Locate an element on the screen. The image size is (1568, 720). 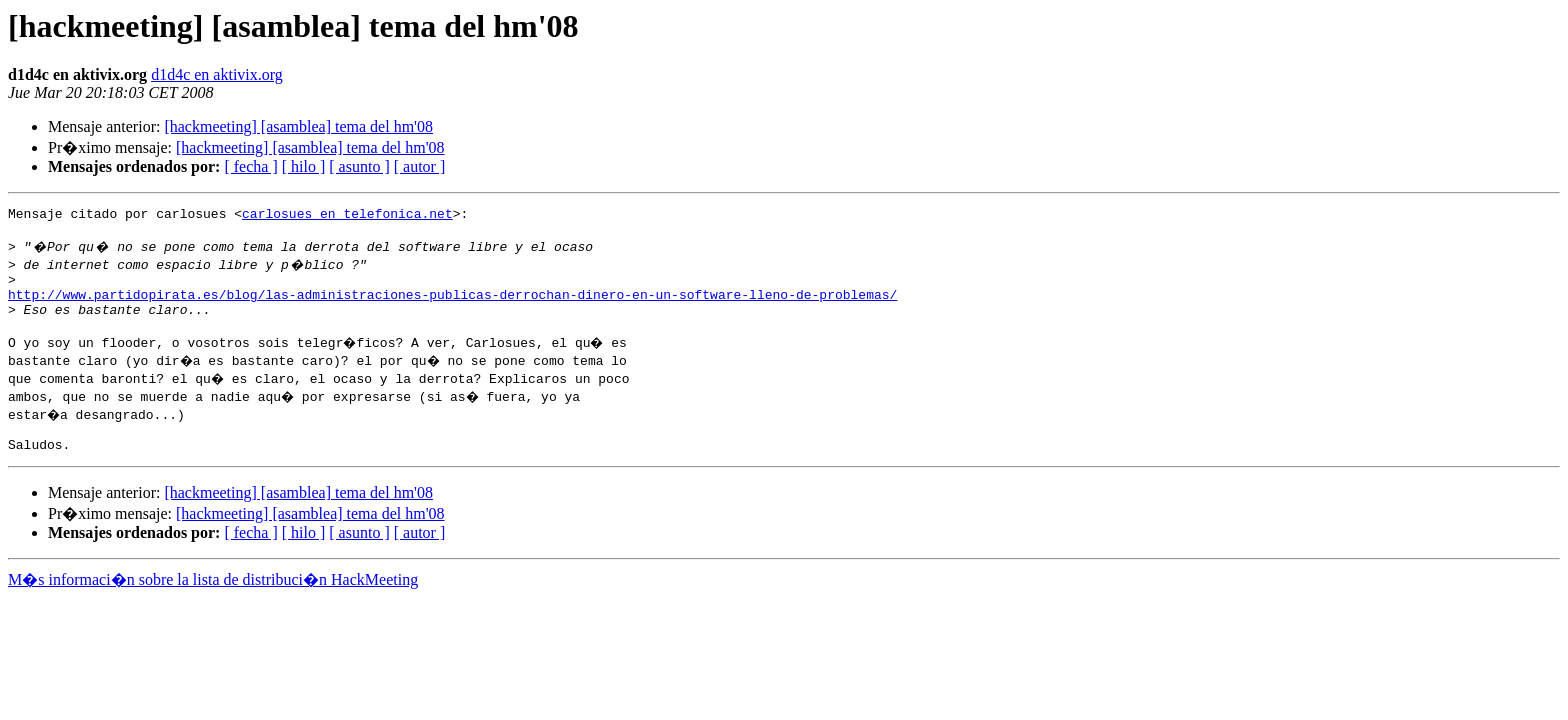
[ autor ] is located at coordinates (420, 166).